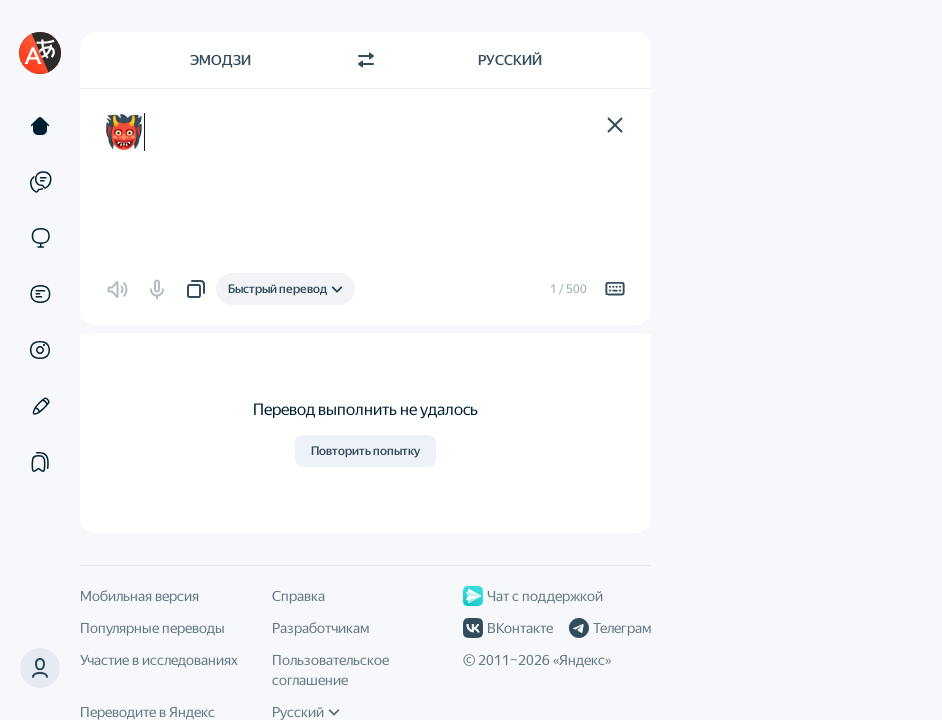  Describe the element at coordinates (533, 596) in the screenshot. I see `Чат с поддержкой` at that location.